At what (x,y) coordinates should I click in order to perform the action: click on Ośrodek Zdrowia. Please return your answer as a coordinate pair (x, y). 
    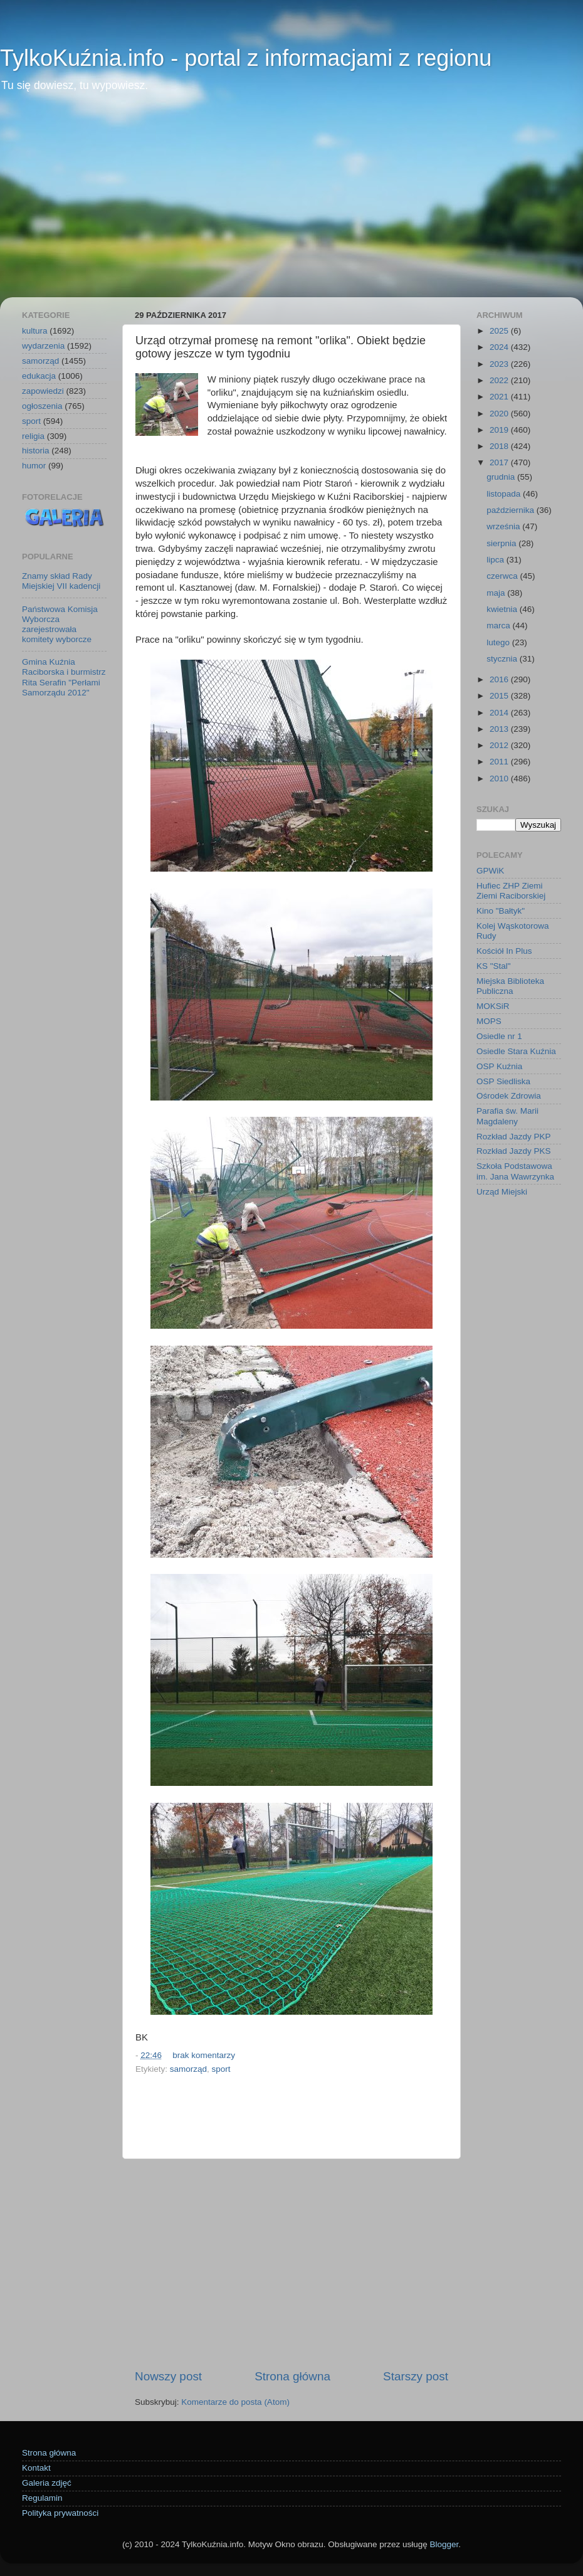
    Looking at the image, I should click on (508, 1096).